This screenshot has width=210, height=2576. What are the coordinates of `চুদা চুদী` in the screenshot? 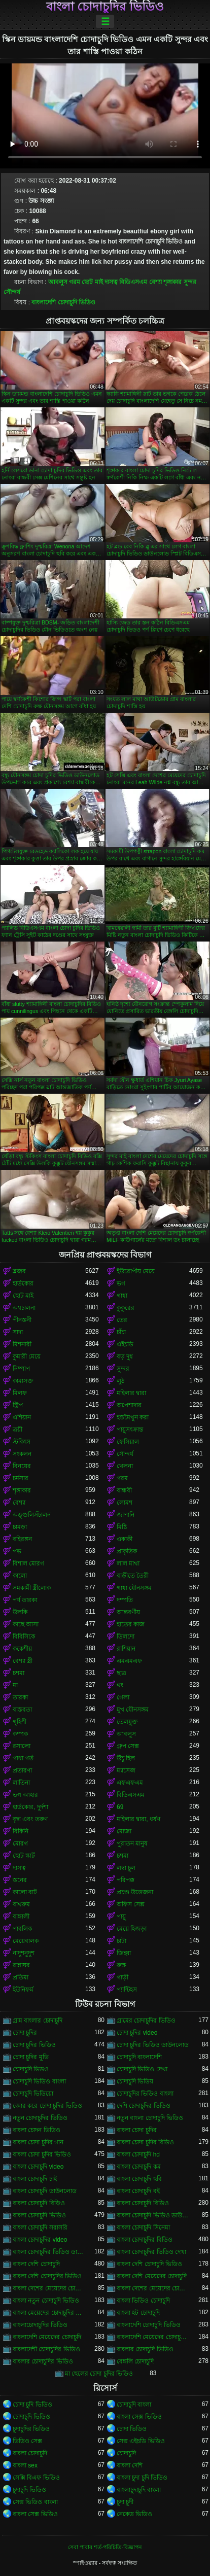 It's located at (125, 2501).